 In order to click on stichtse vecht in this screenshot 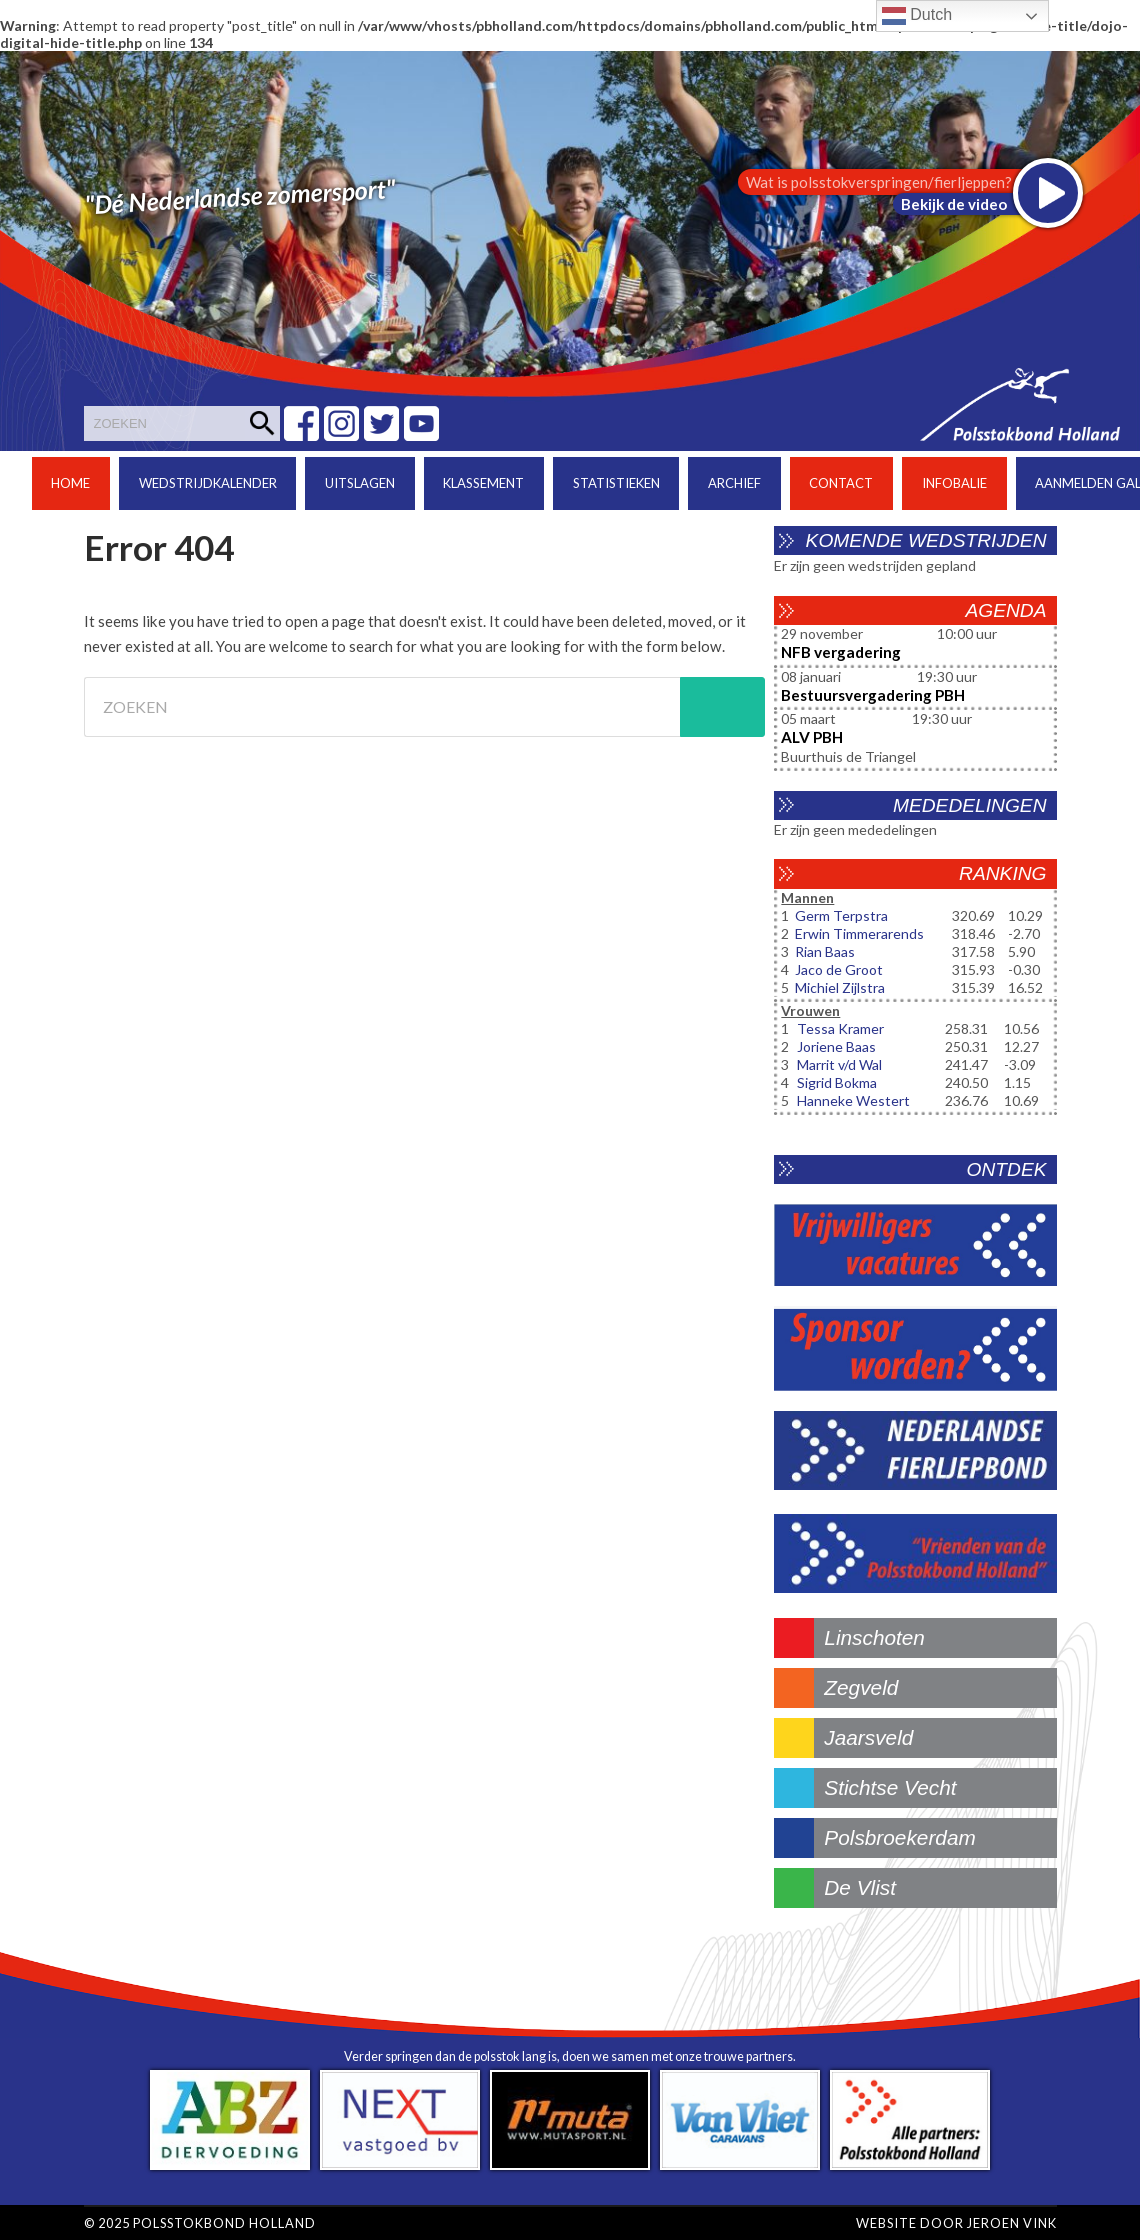, I will do `click(890, 1787)`.